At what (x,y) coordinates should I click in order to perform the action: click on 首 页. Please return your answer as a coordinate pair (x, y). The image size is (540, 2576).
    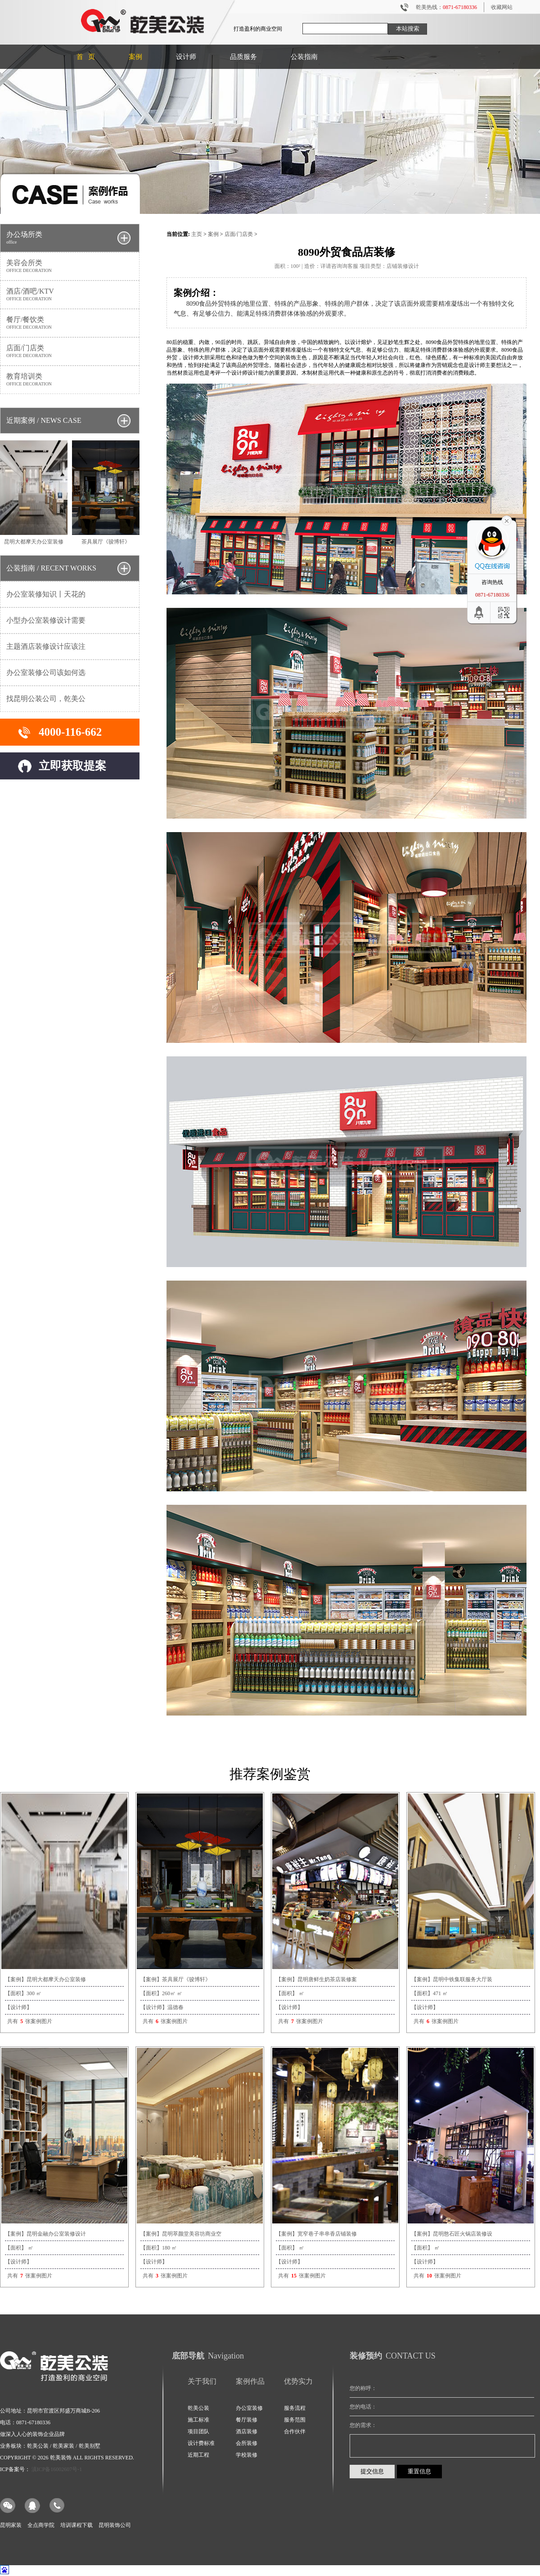
    Looking at the image, I should click on (85, 56).